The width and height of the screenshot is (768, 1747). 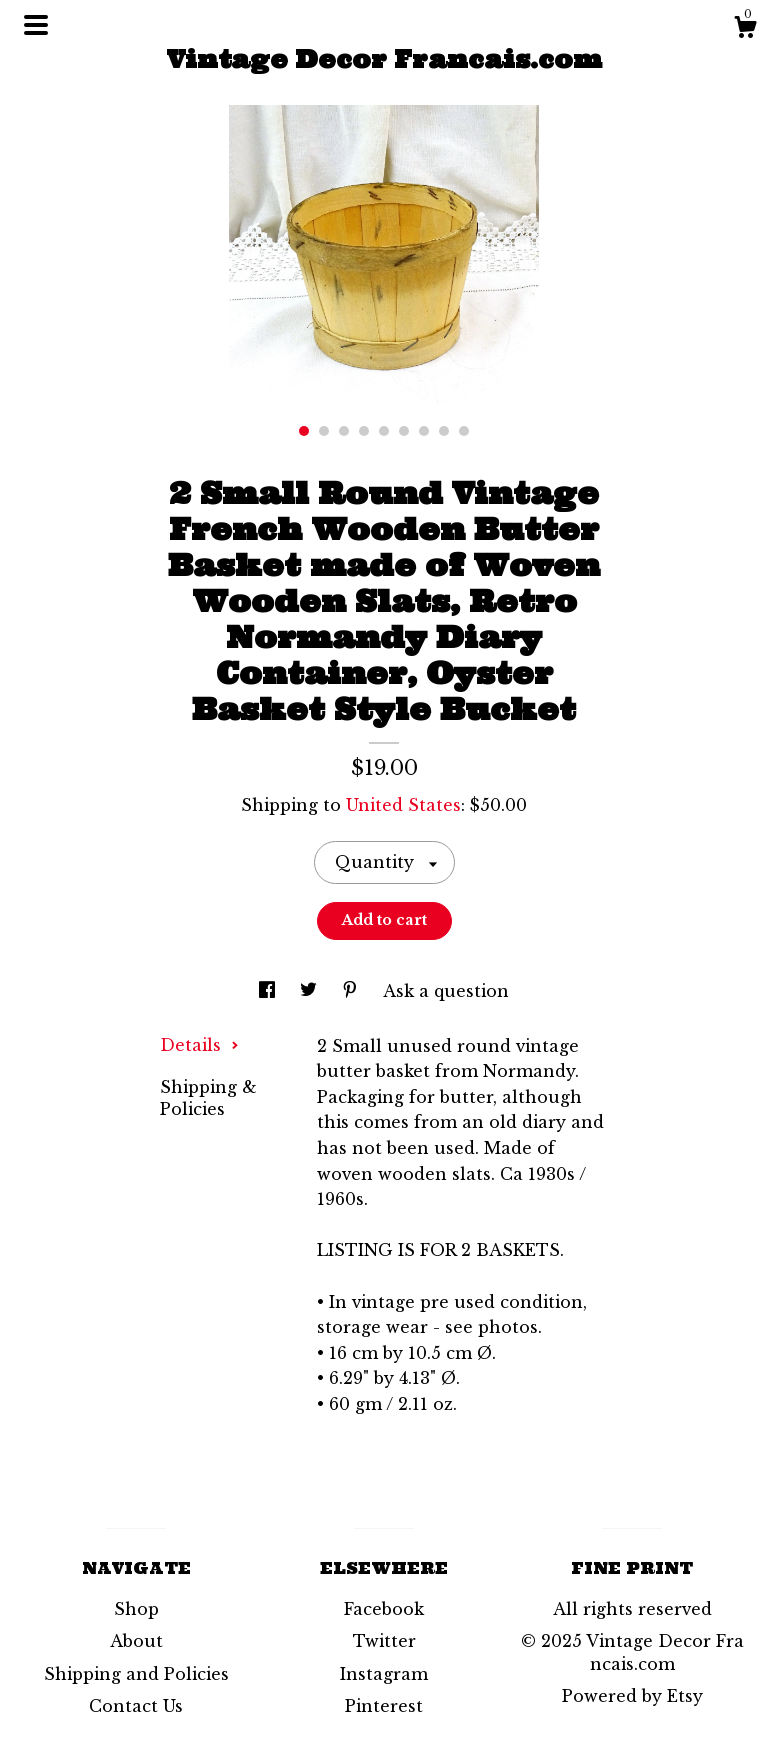 I want to click on Details, so click(x=199, y=1045).